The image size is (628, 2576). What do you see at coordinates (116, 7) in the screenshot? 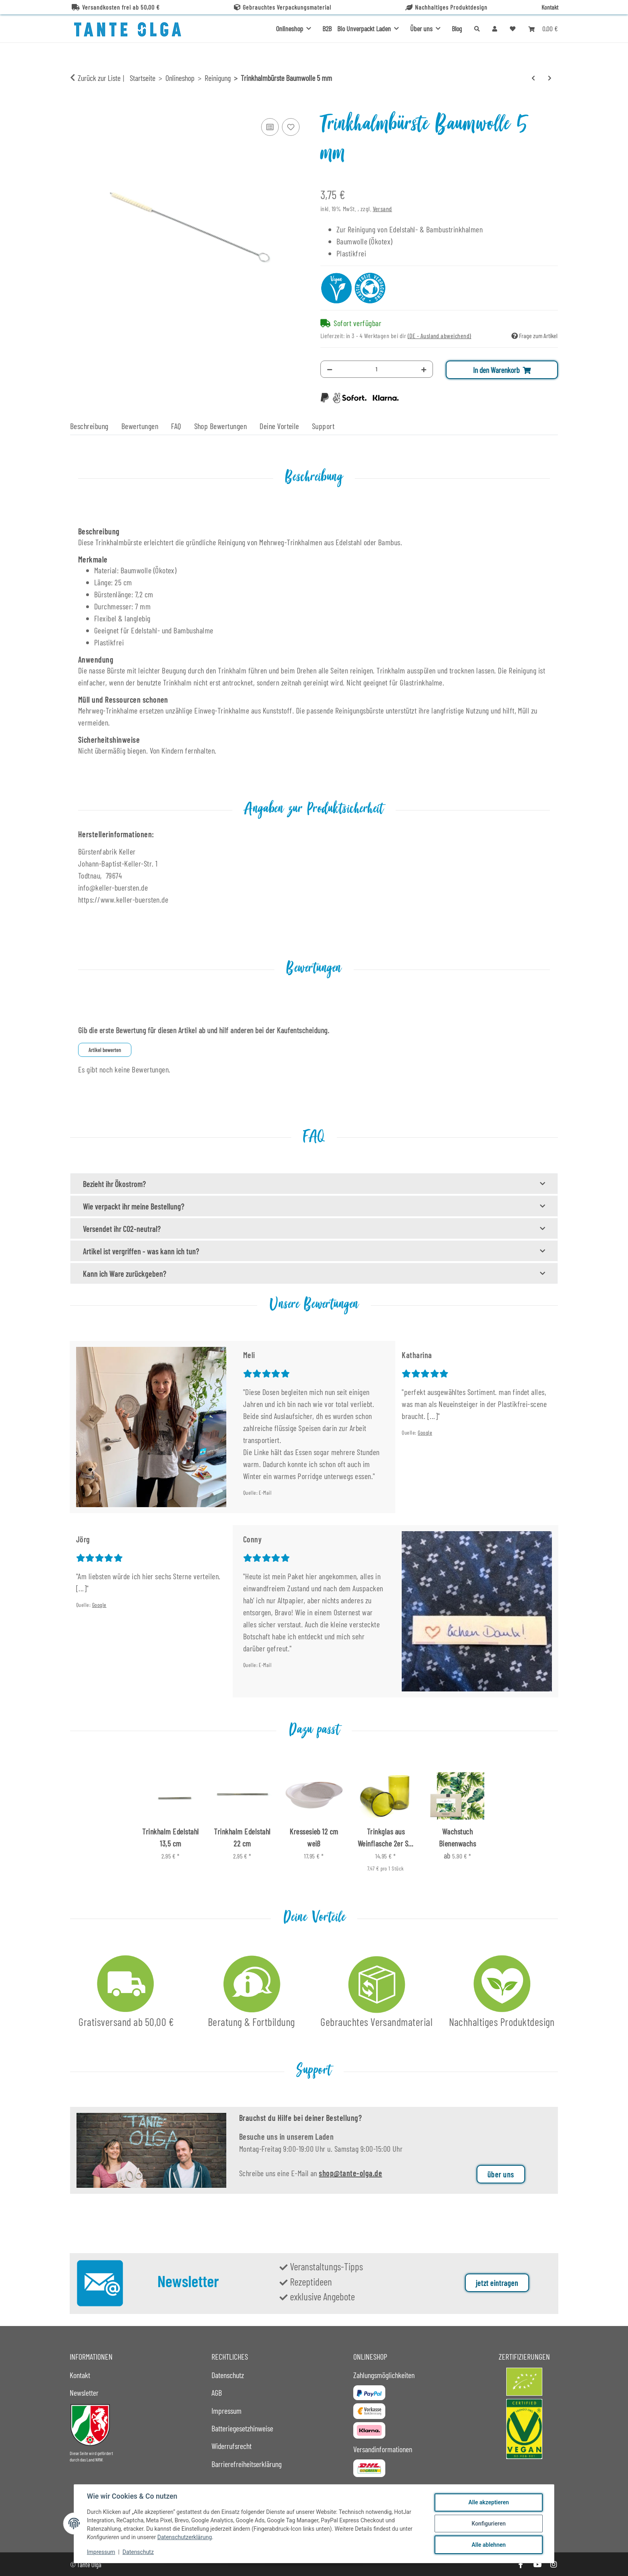
I see `Versandkosten frei ab 50,00 €` at bounding box center [116, 7].